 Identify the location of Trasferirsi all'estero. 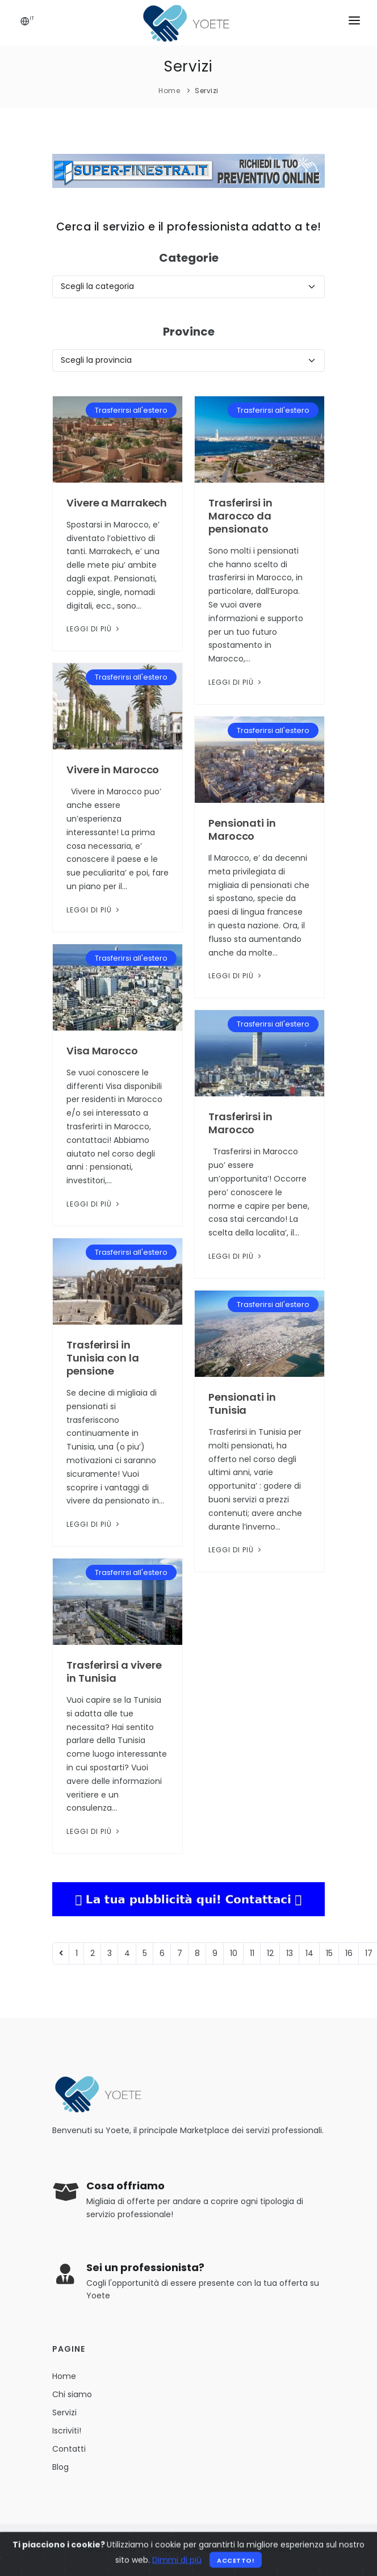
(131, 410).